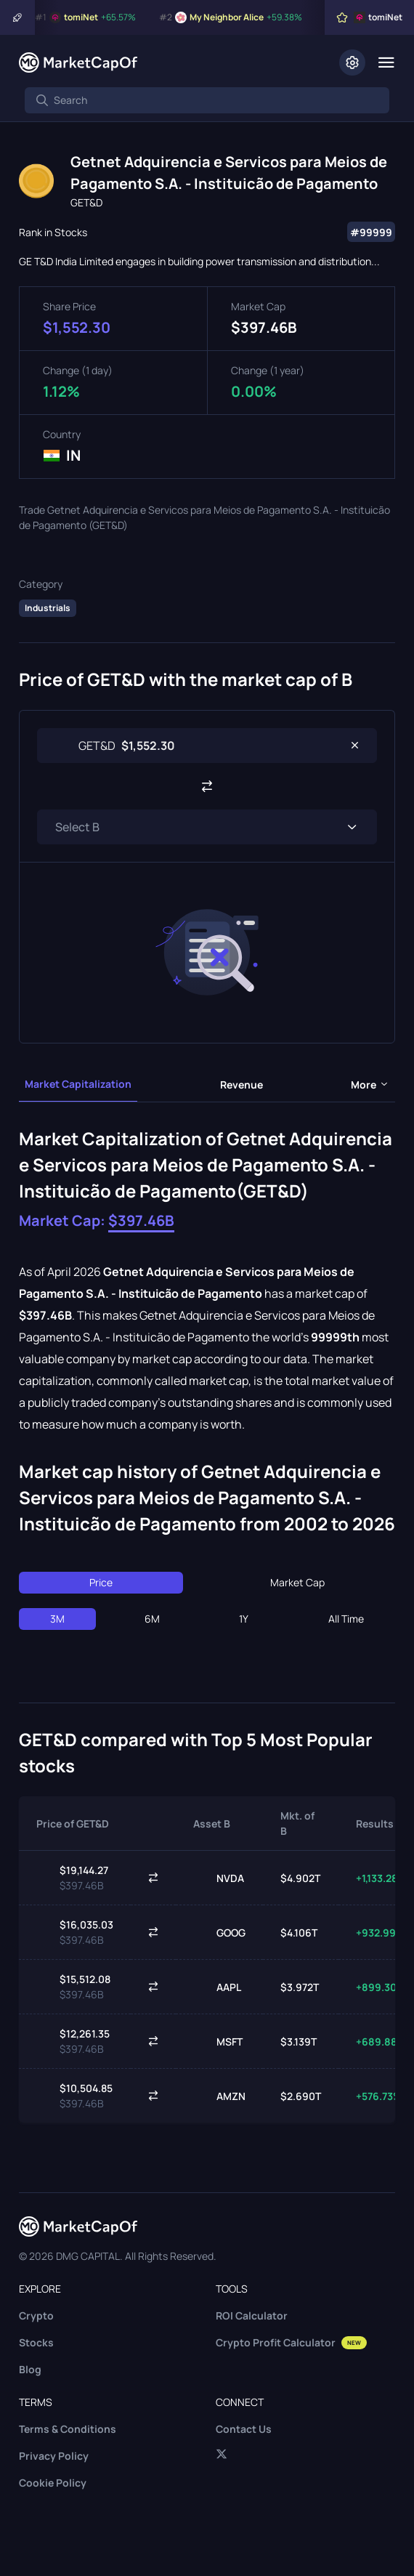 This screenshot has height=2576, width=414. What do you see at coordinates (252, 2315) in the screenshot?
I see `ROI Calculator` at bounding box center [252, 2315].